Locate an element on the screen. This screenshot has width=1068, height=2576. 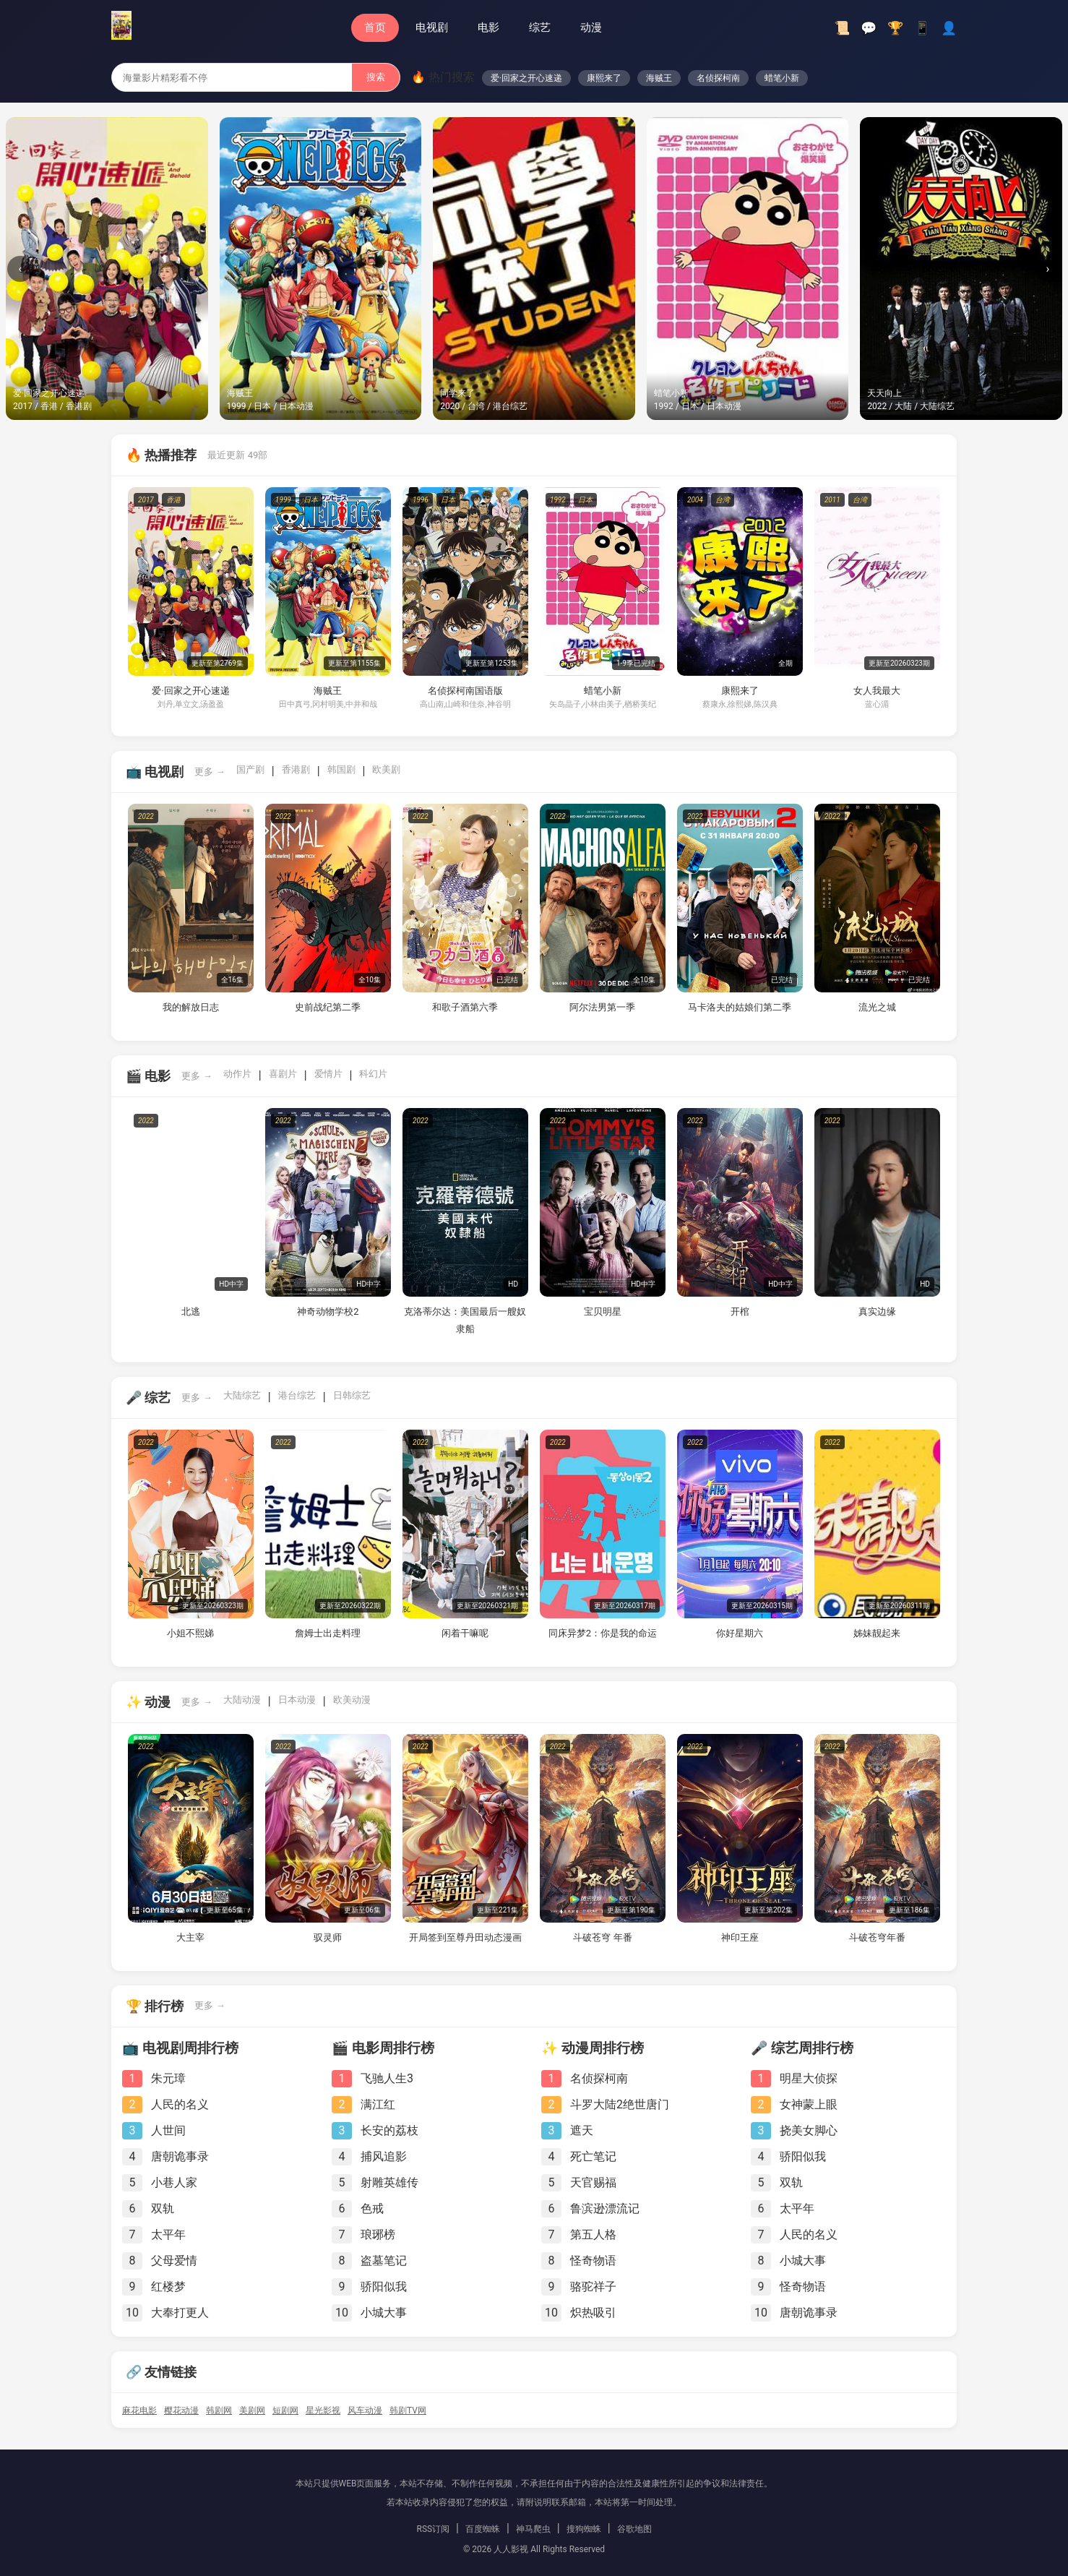
太平年 is located at coordinates (168, 2234).